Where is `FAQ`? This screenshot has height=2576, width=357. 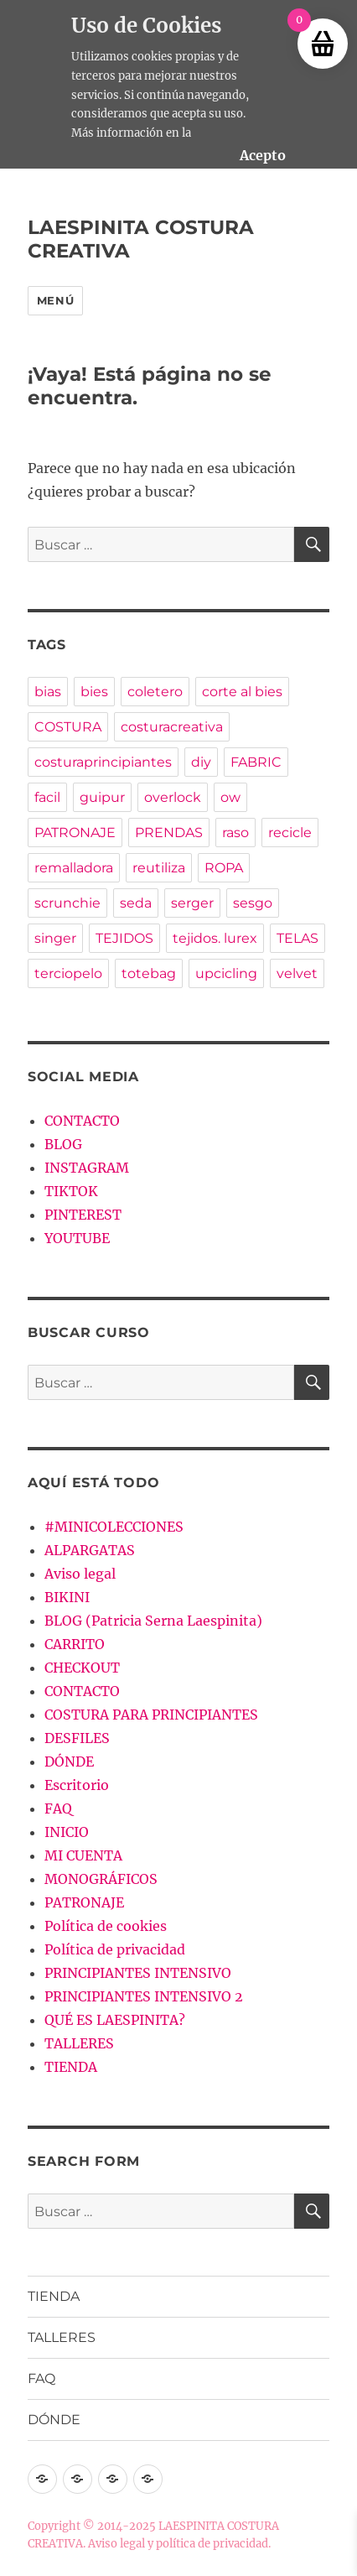
FAQ is located at coordinates (58, 1808).